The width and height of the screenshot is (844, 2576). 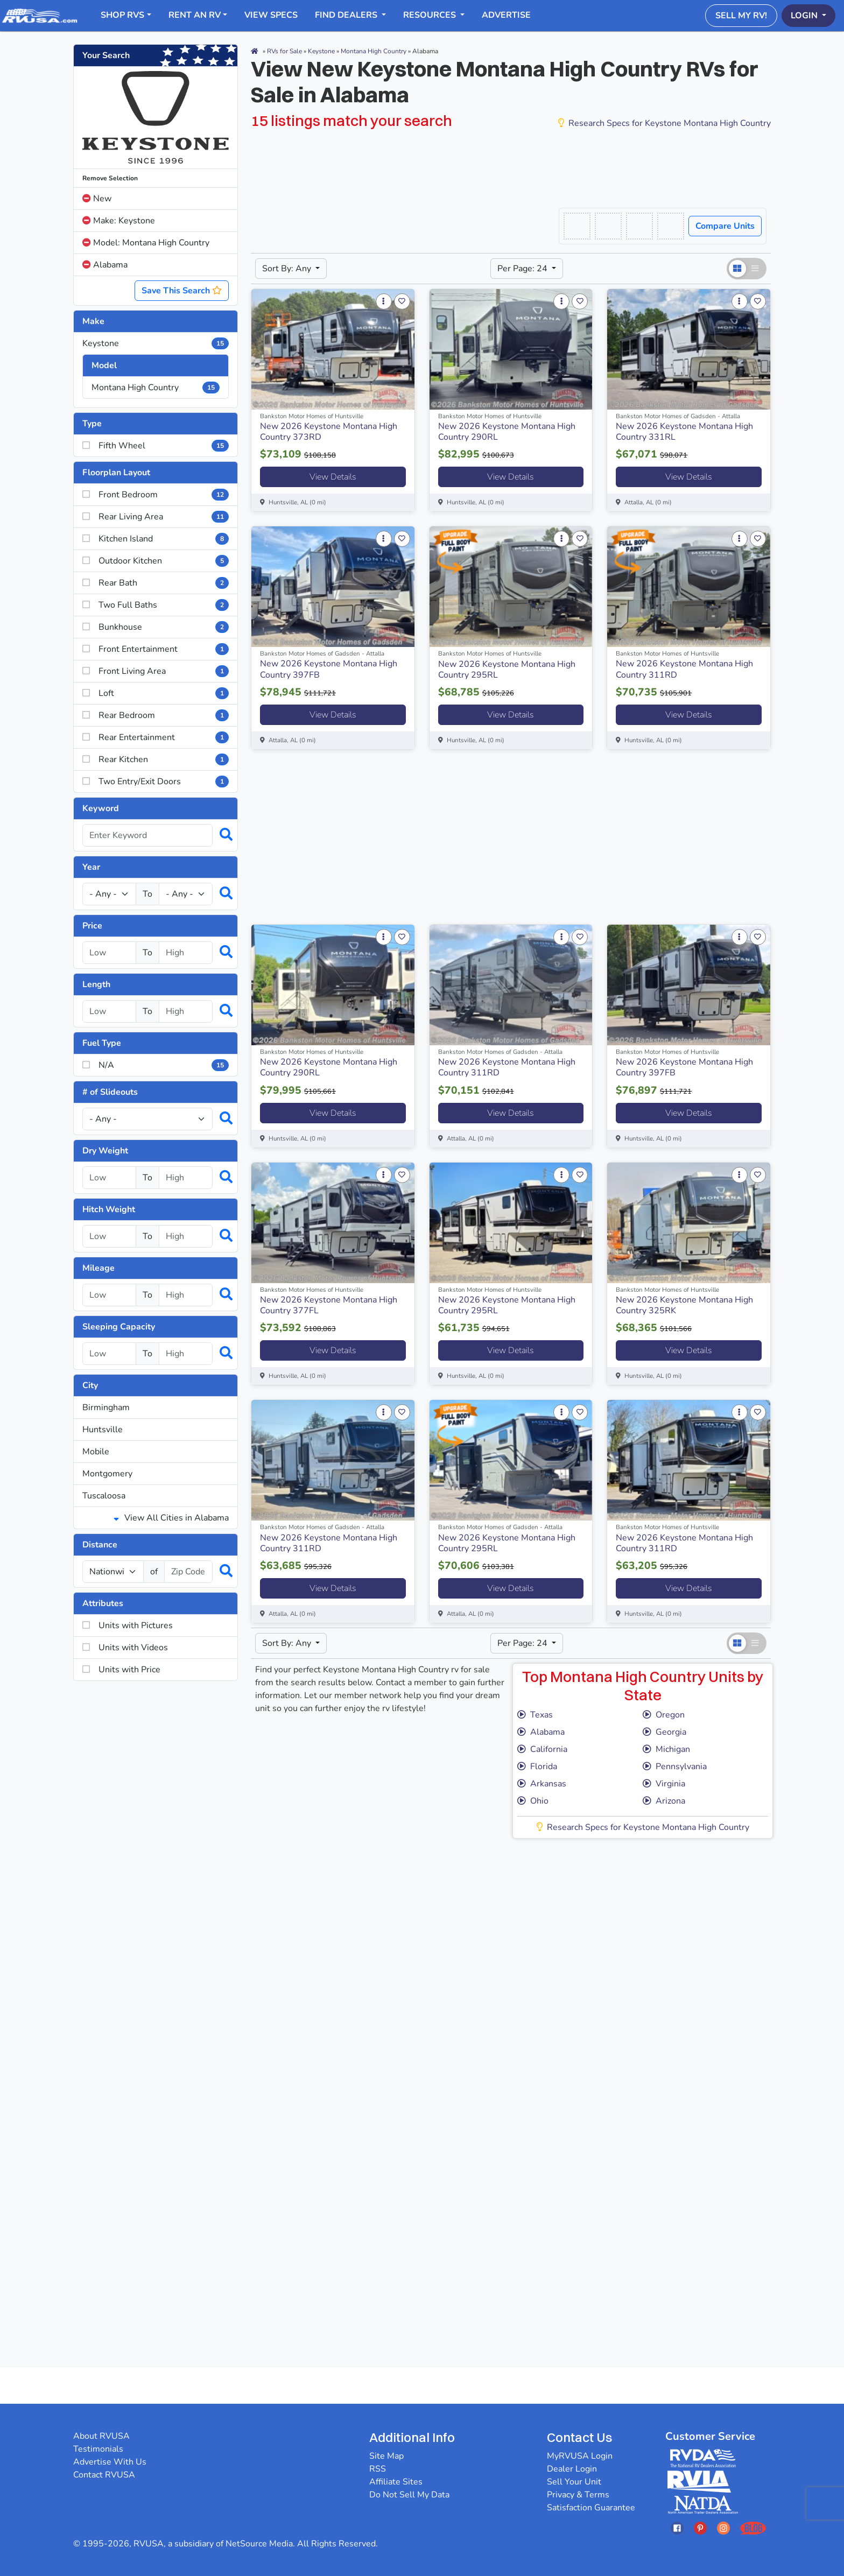 I want to click on Virginia, so click(x=664, y=1784).